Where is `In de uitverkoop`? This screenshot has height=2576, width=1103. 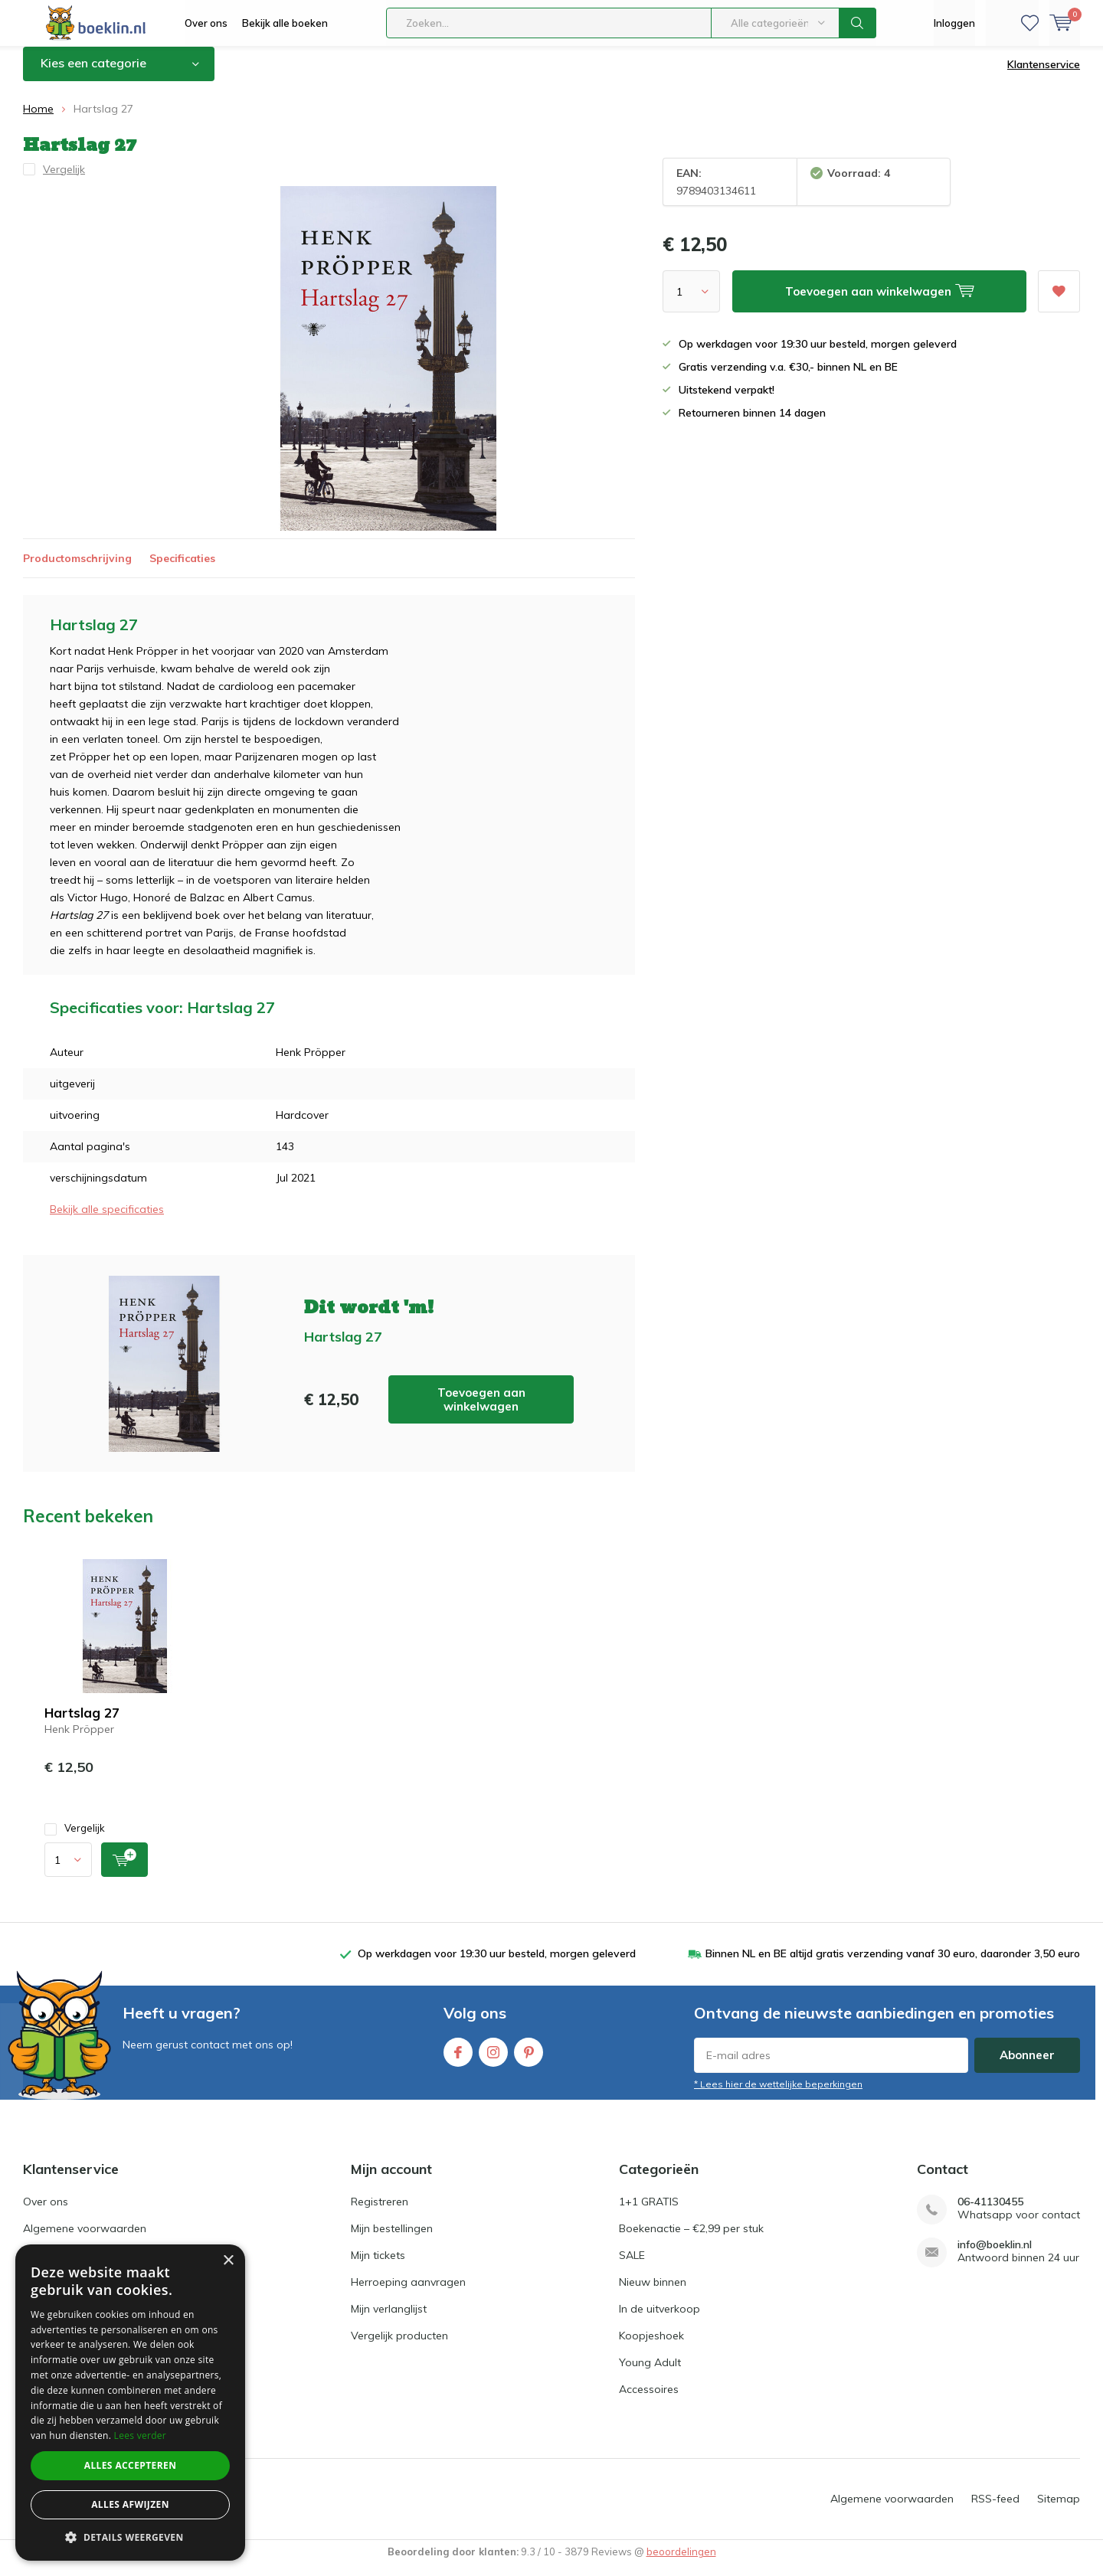 In de uitverkoop is located at coordinates (659, 2320).